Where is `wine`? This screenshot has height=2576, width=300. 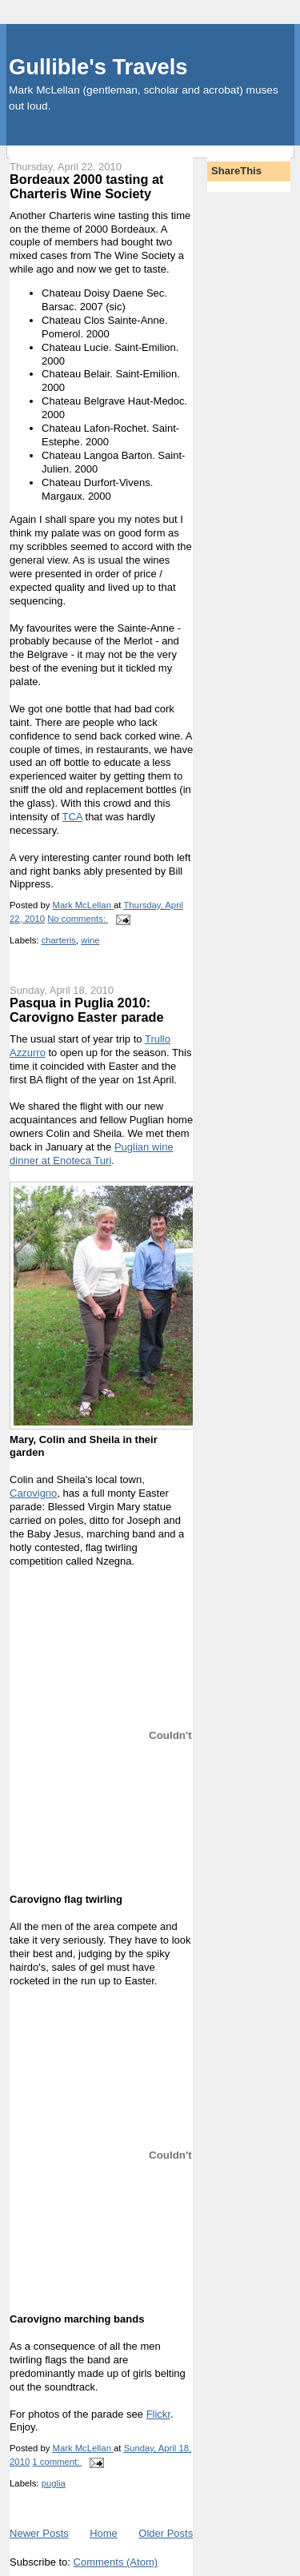 wine is located at coordinates (90, 940).